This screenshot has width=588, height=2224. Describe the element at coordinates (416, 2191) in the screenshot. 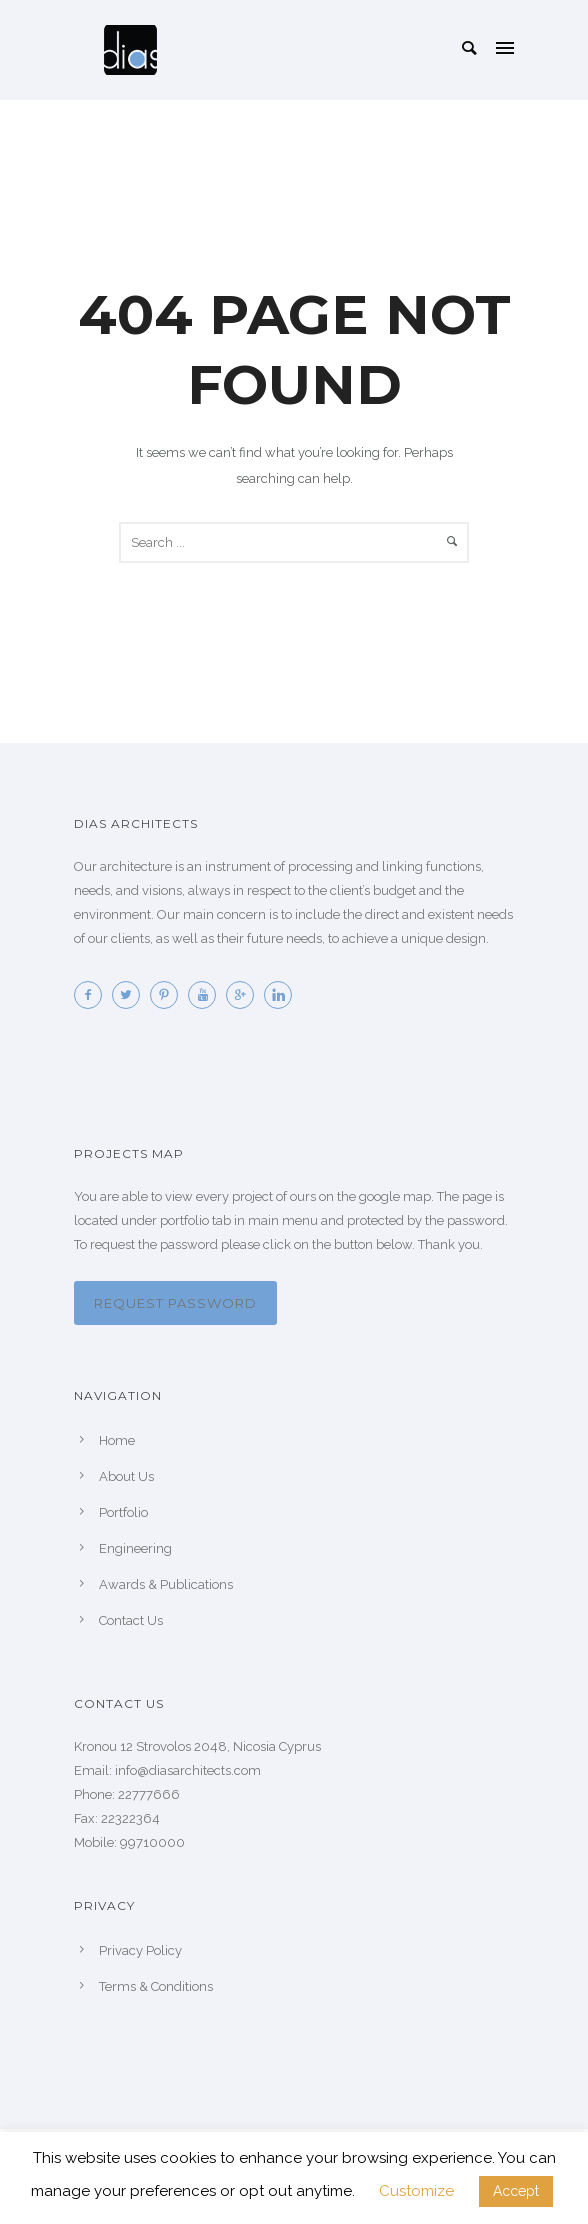

I see `Customize [button]` at that location.